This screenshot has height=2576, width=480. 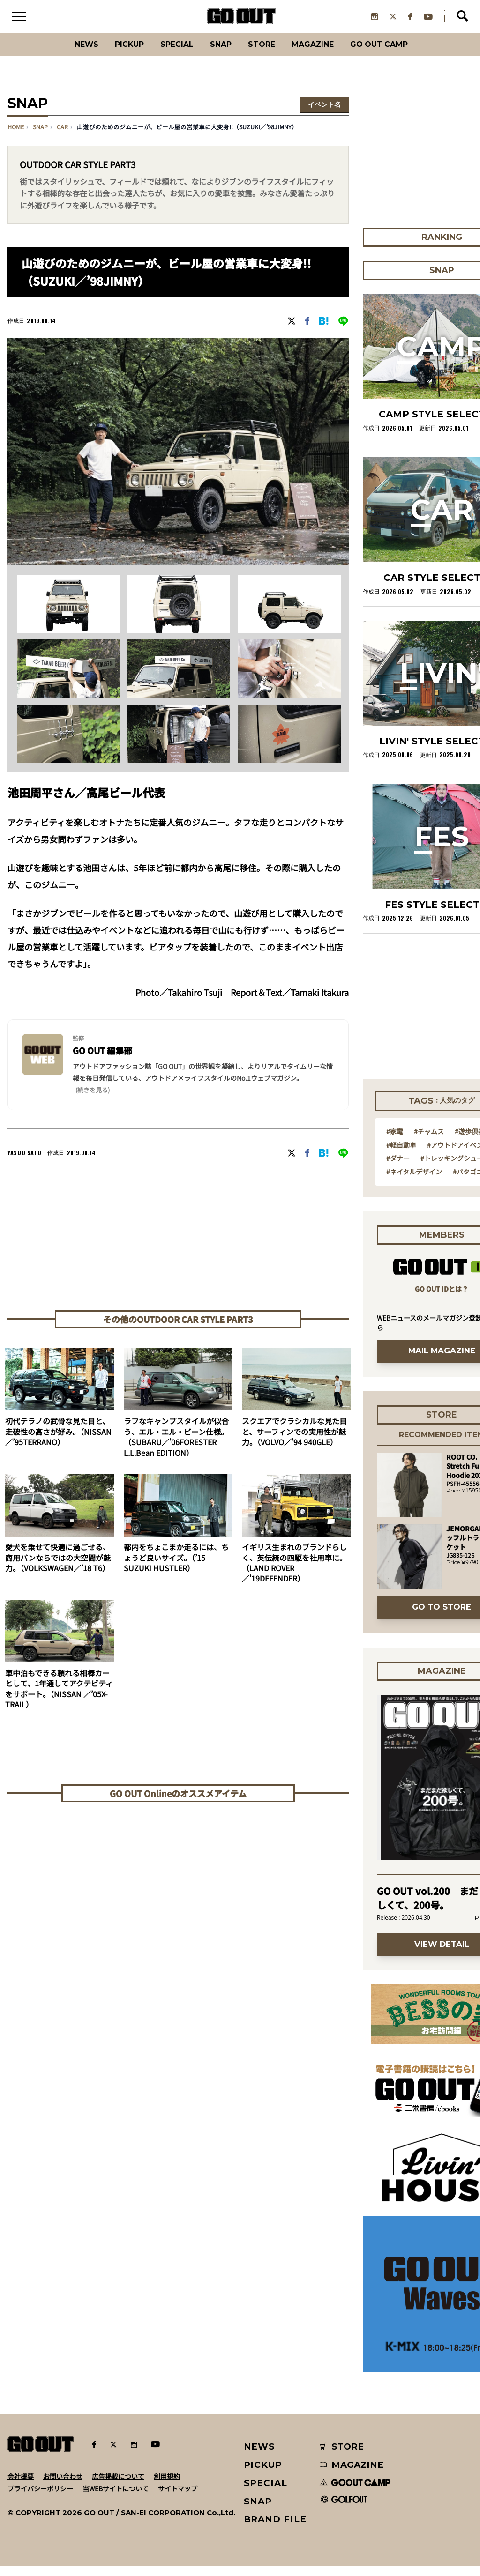 I want to click on 広告掲載について, so click(x=118, y=2485).